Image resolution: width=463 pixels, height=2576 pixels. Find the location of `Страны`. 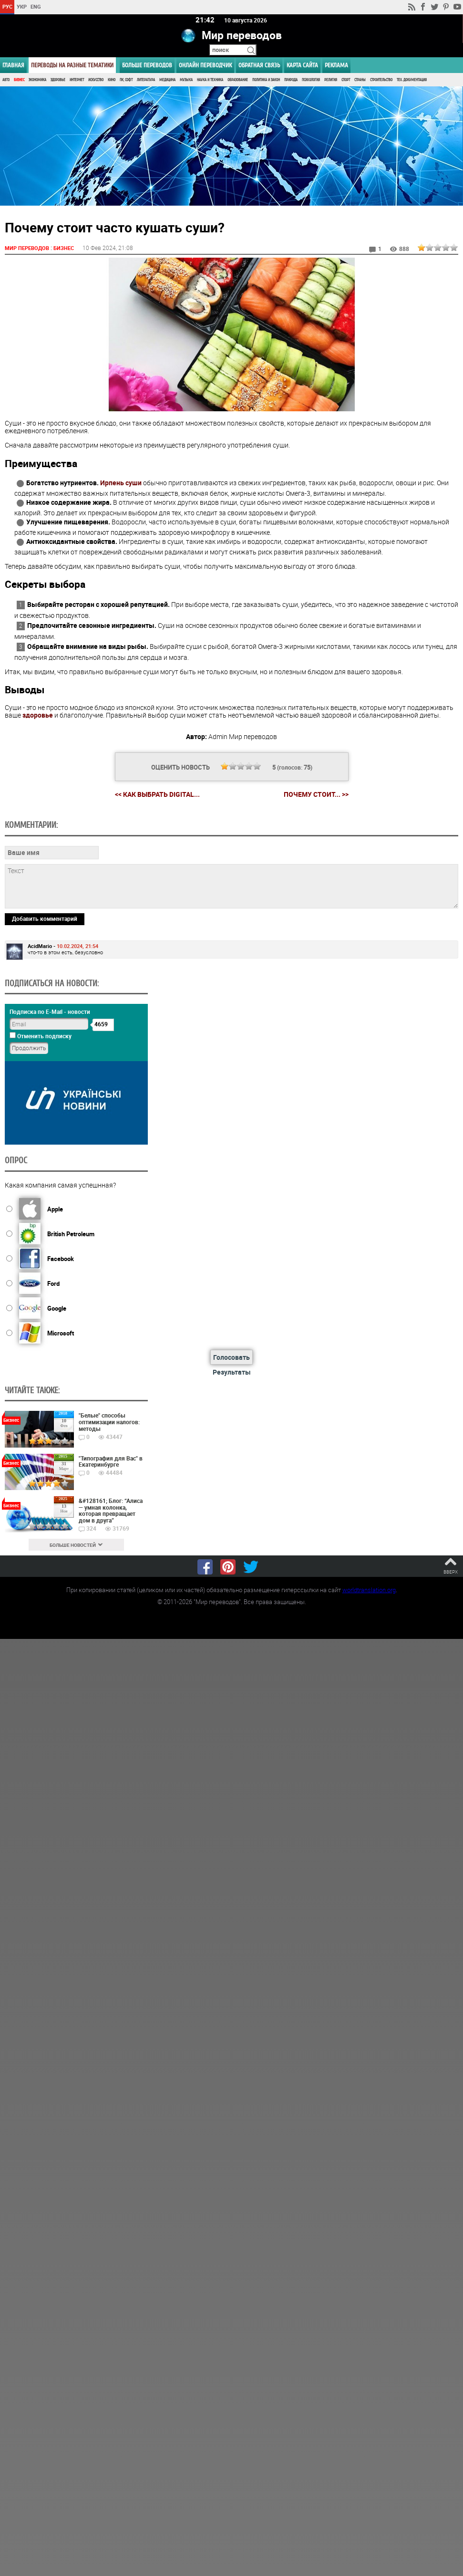

Страны is located at coordinates (360, 80).